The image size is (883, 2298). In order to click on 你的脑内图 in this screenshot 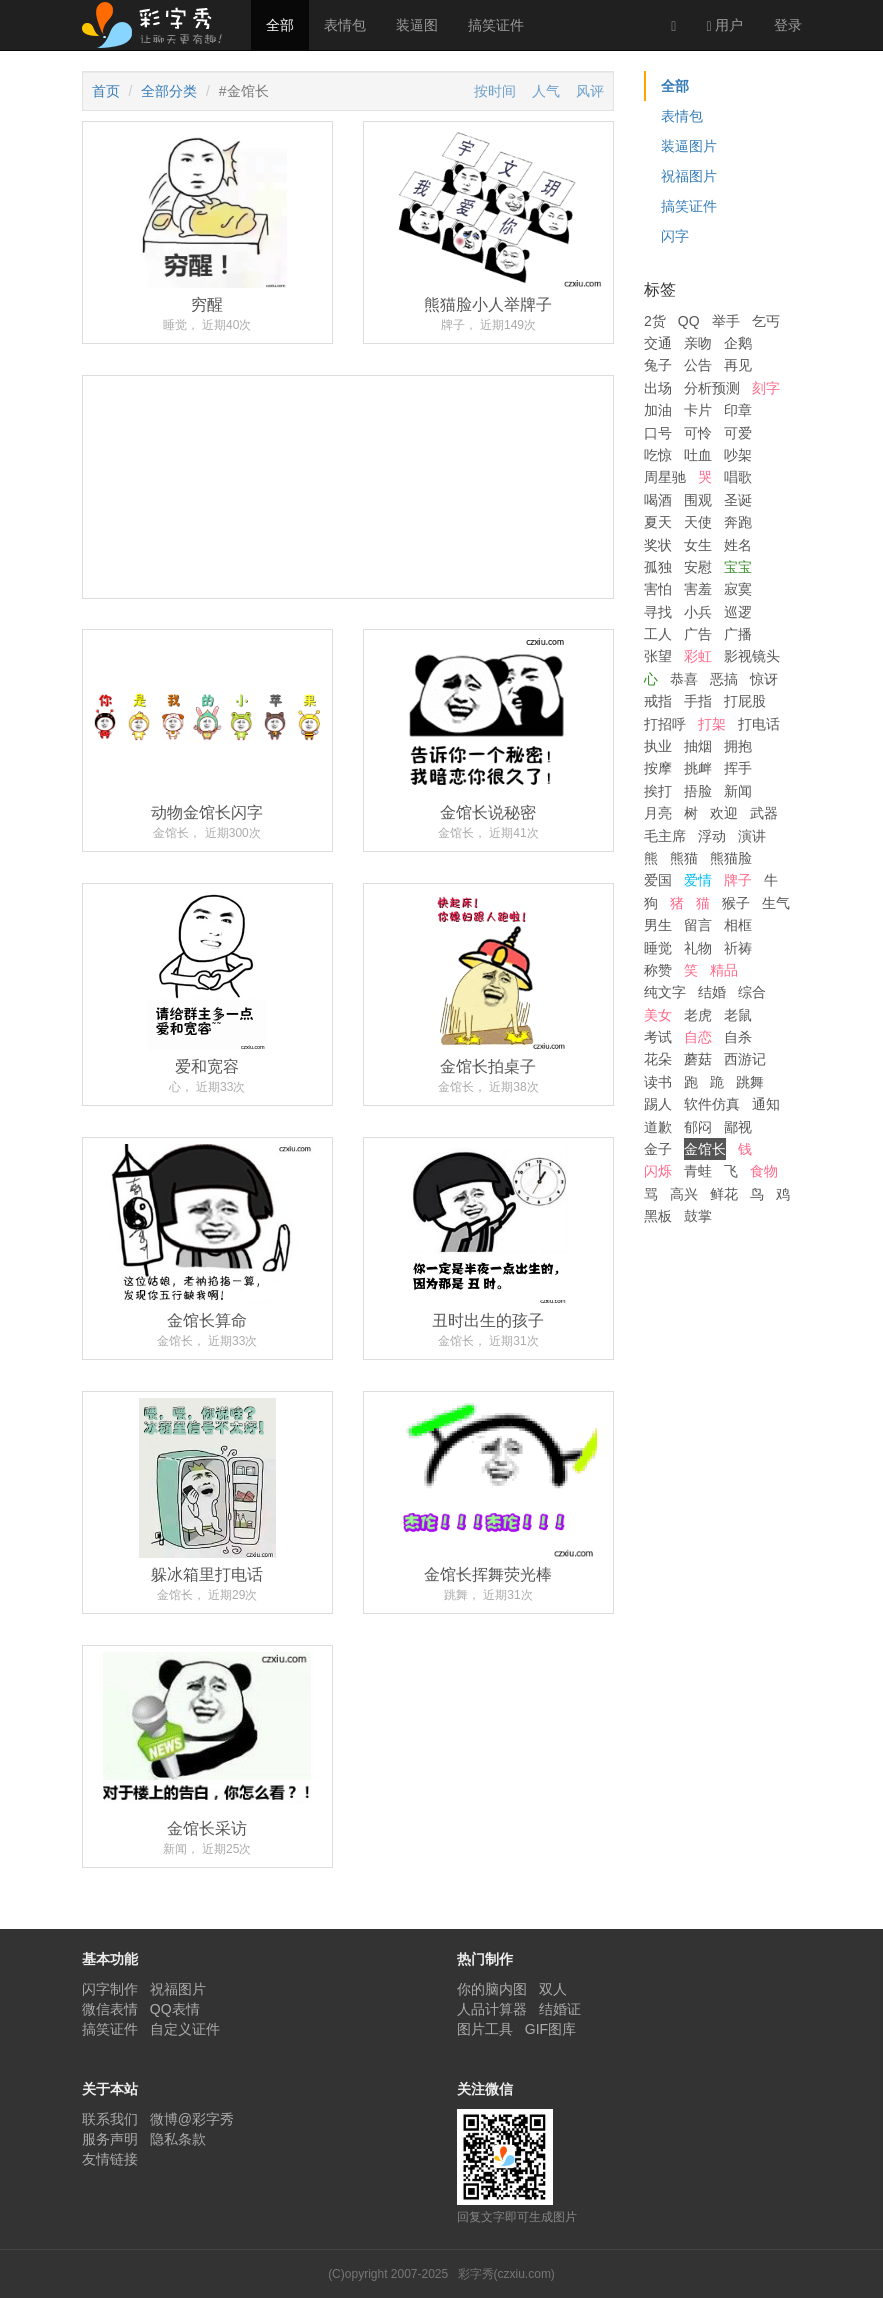, I will do `click(492, 1989)`.